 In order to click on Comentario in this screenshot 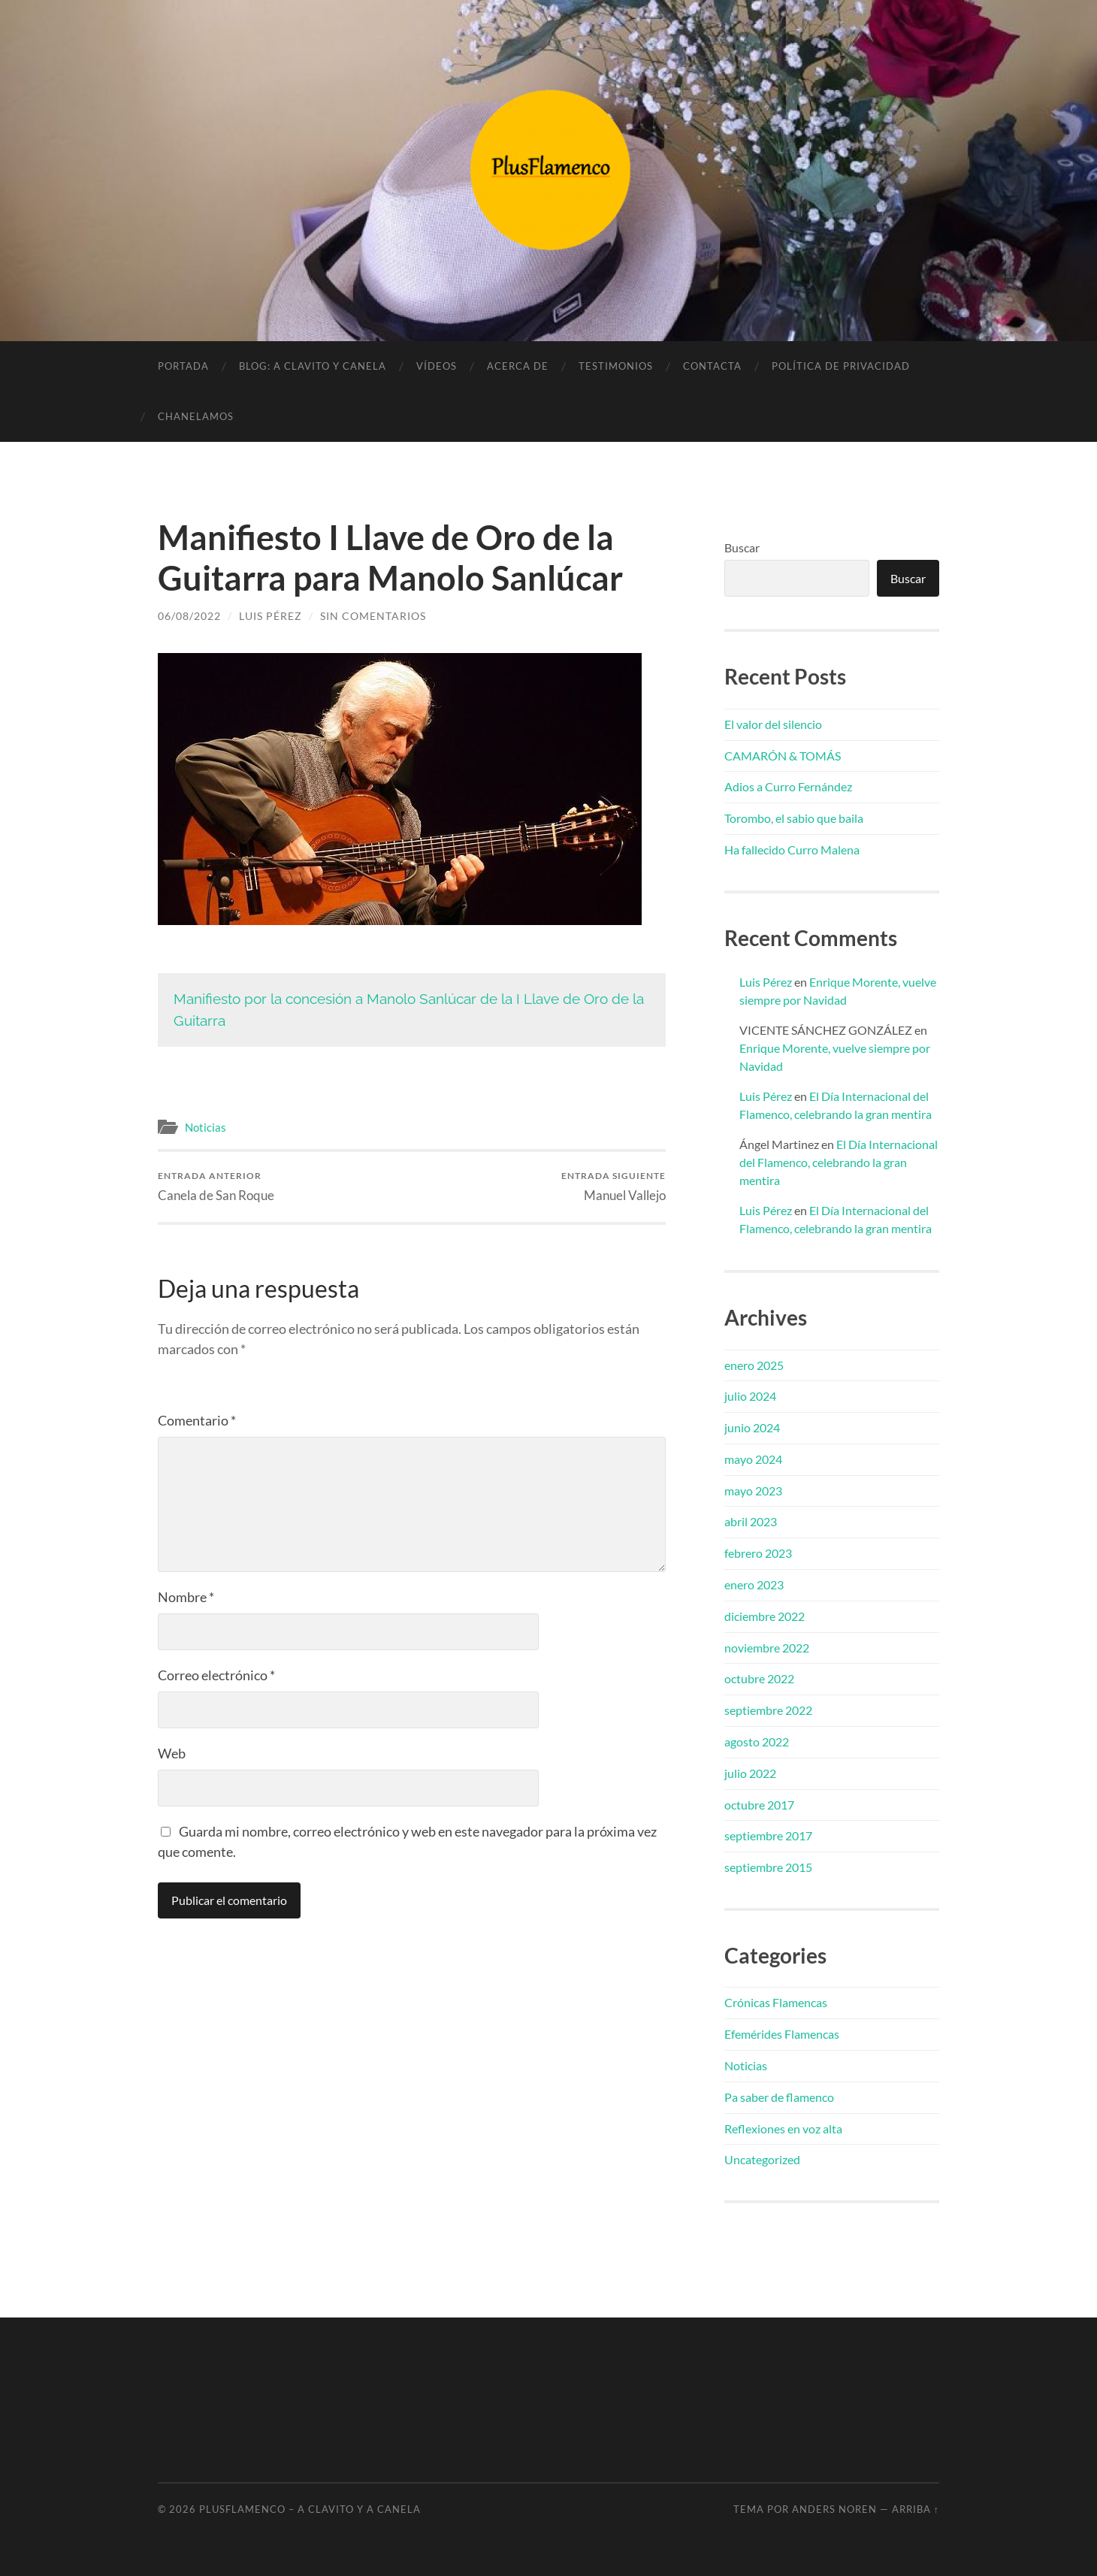, I will do `click(197, 1420)`.